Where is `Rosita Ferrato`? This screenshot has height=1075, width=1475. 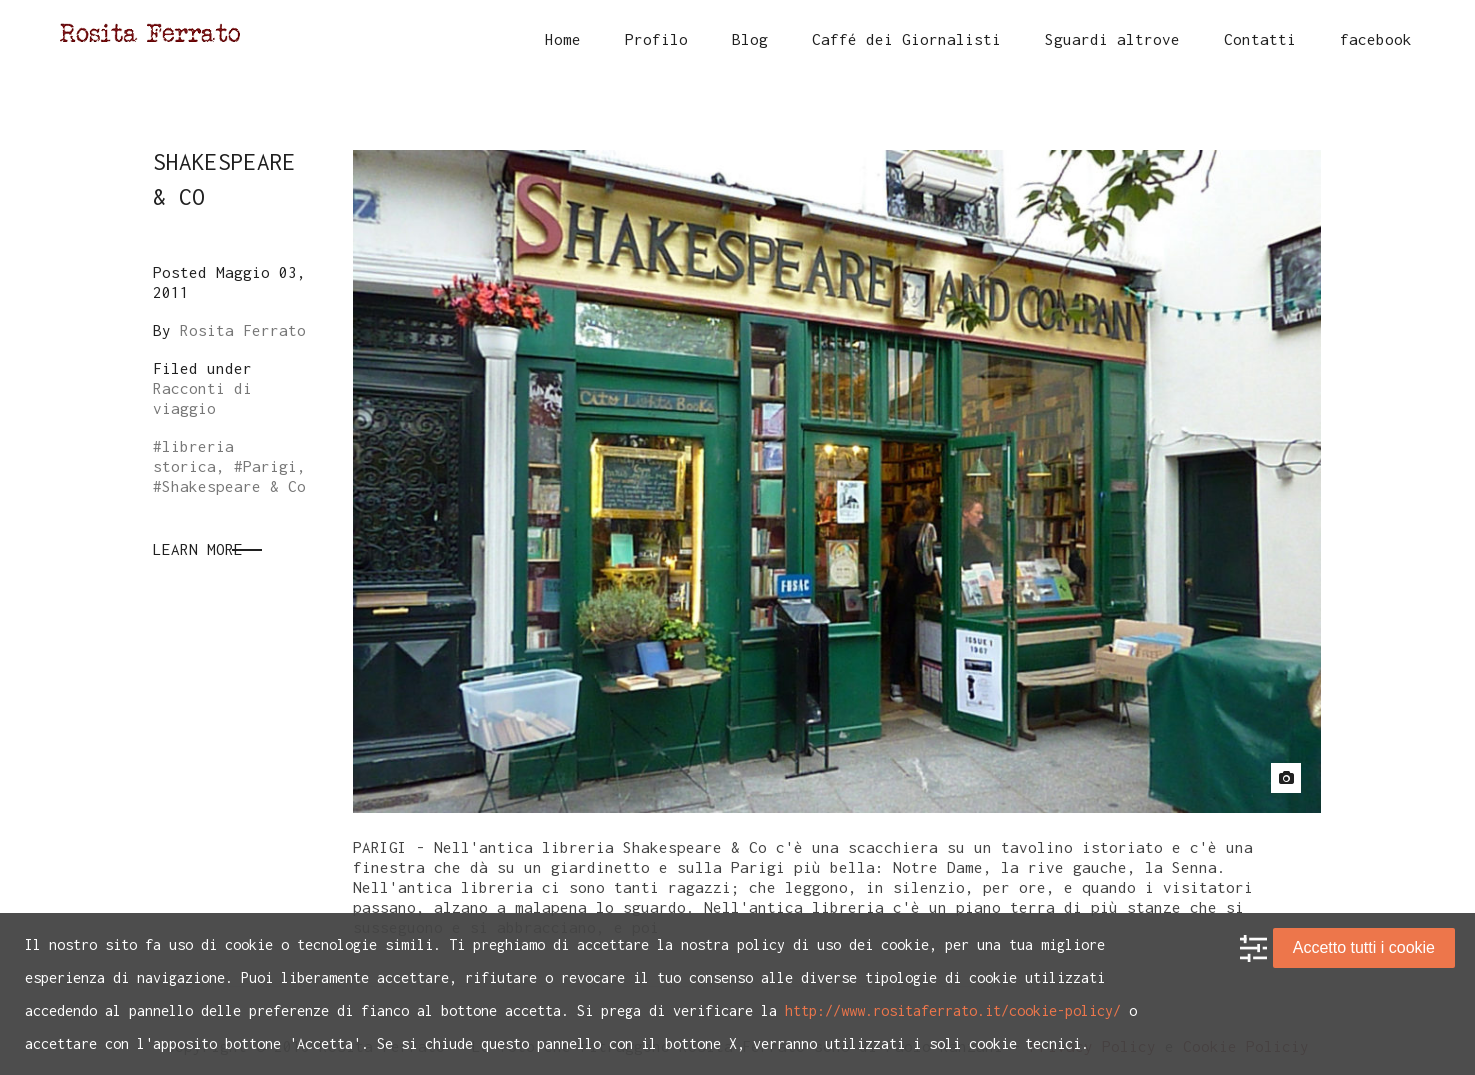 Rosita Ferrato is located at coordinates (243, 330).